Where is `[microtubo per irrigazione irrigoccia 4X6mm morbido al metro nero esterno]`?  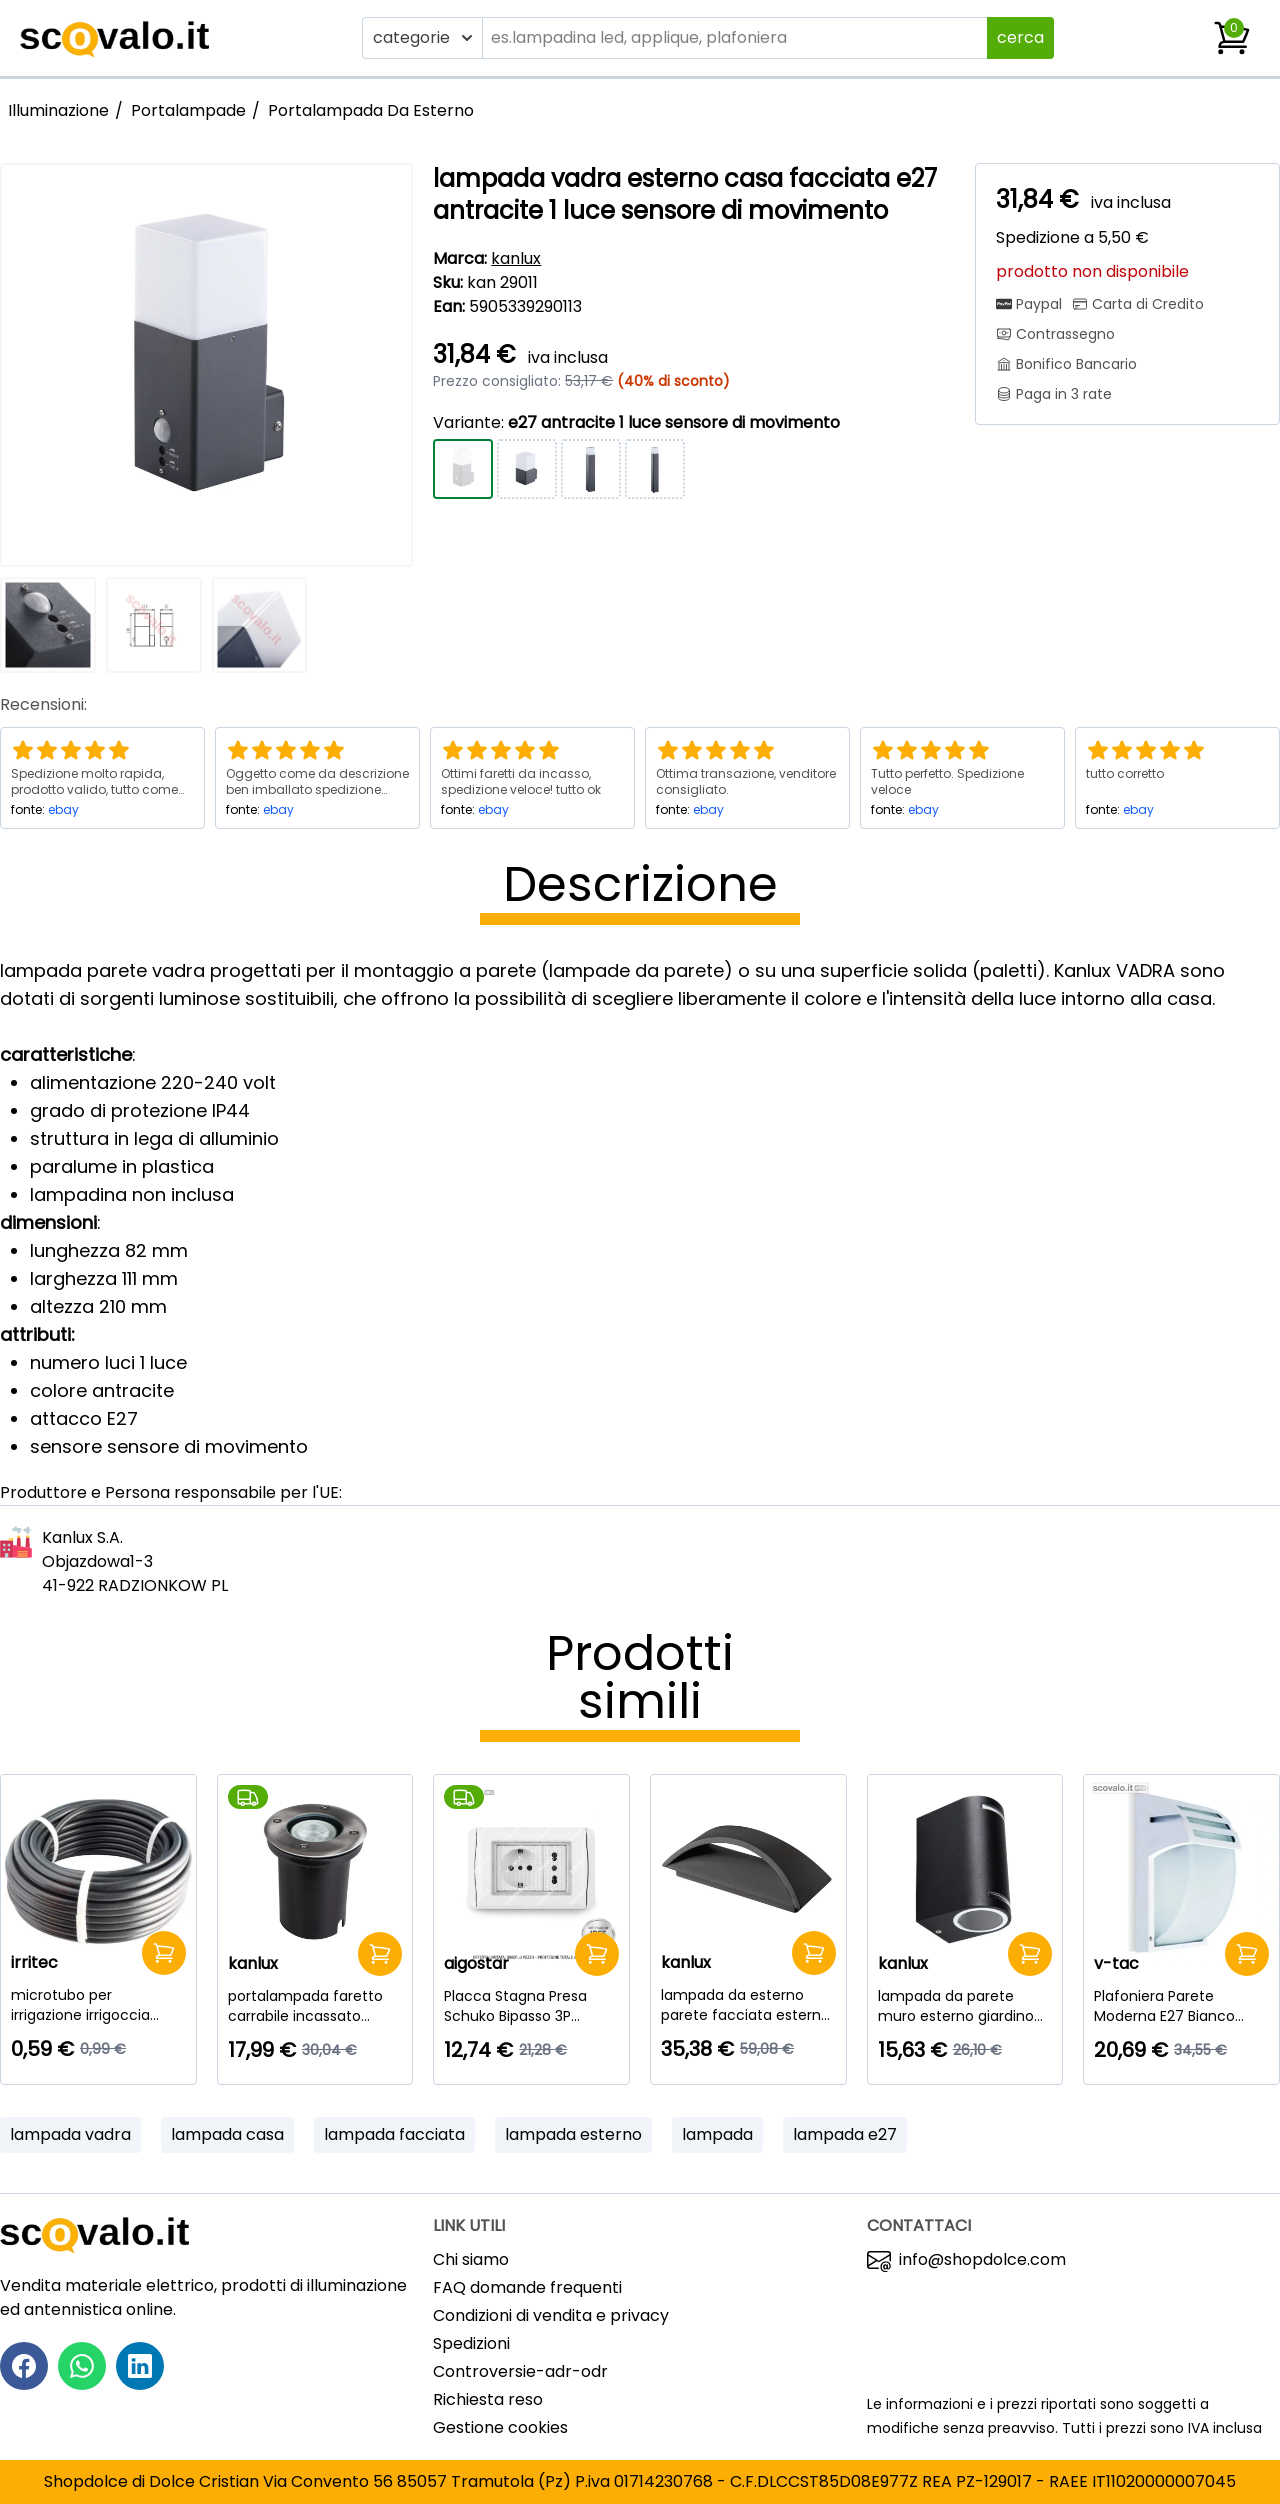
[microtubo per irrigazione irrigoccia 4X6mm morbido al metro nero esterno] is located at coordinates (98, 2005).